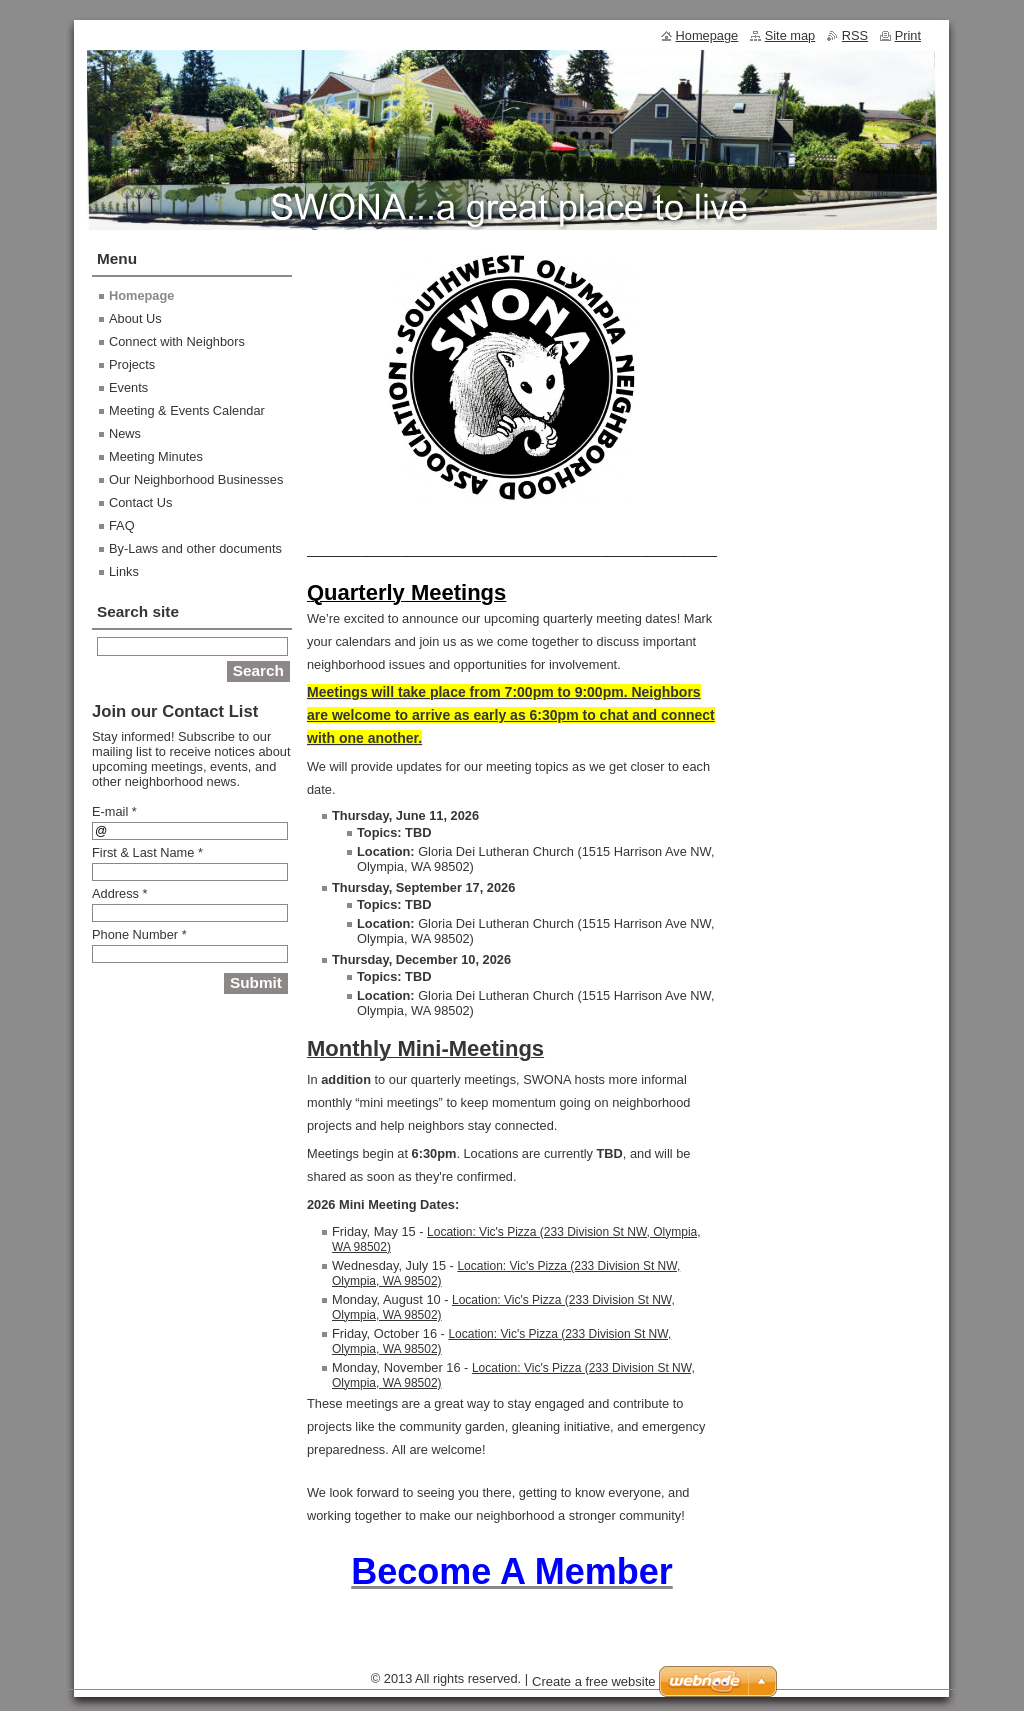  What do you see at coordinates (908, 35) in the screenshot?
I see `Print` at bounding box center [908, 35].